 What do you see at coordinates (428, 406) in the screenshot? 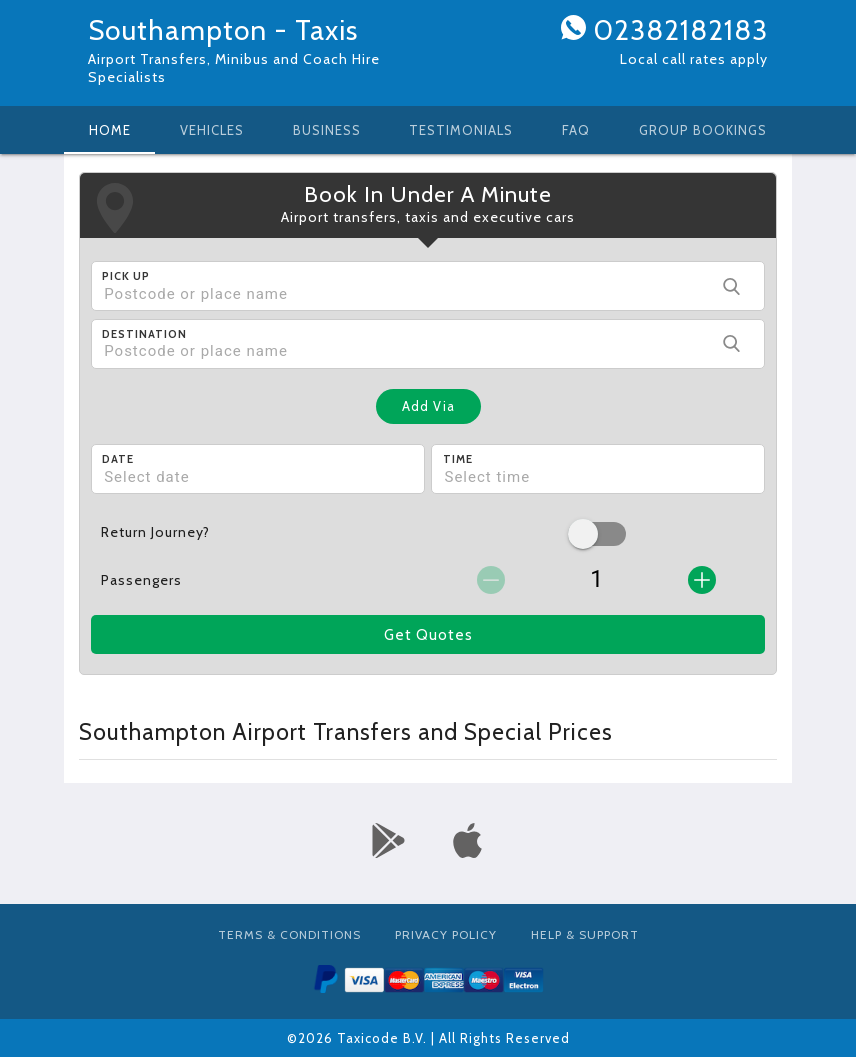
I see `Add Via` at bounding box center [428, 406].